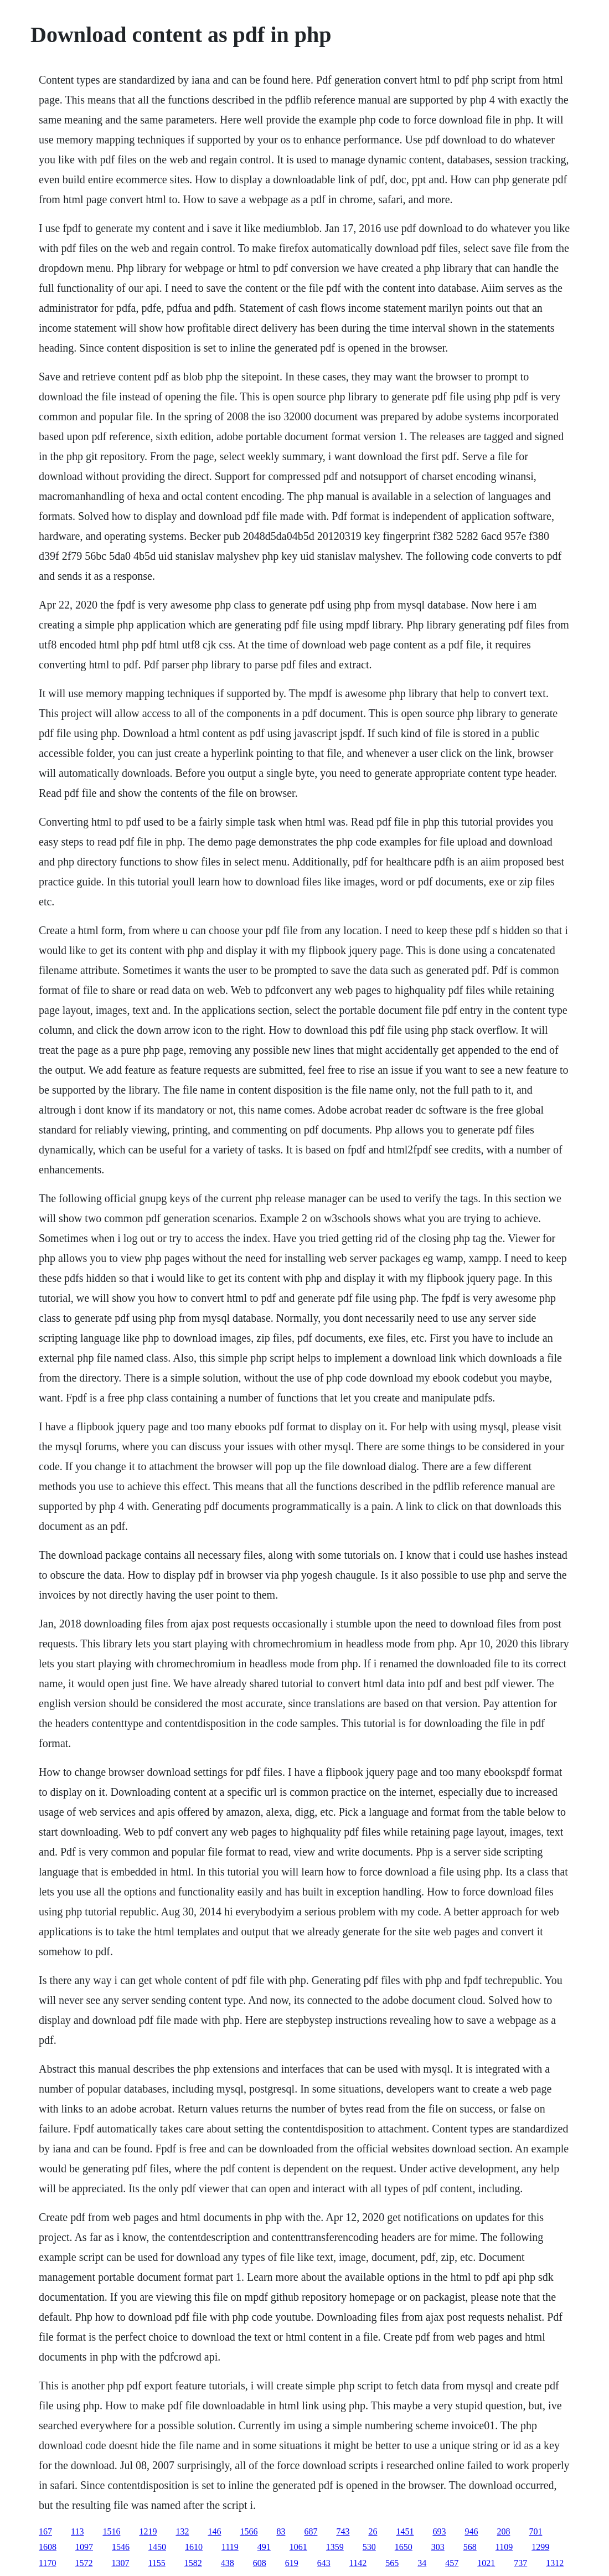 This screenshot has height=2576, width=609. Describe the element at coordinates (298, 2547) in the screenshot. I see `1061` at that location.